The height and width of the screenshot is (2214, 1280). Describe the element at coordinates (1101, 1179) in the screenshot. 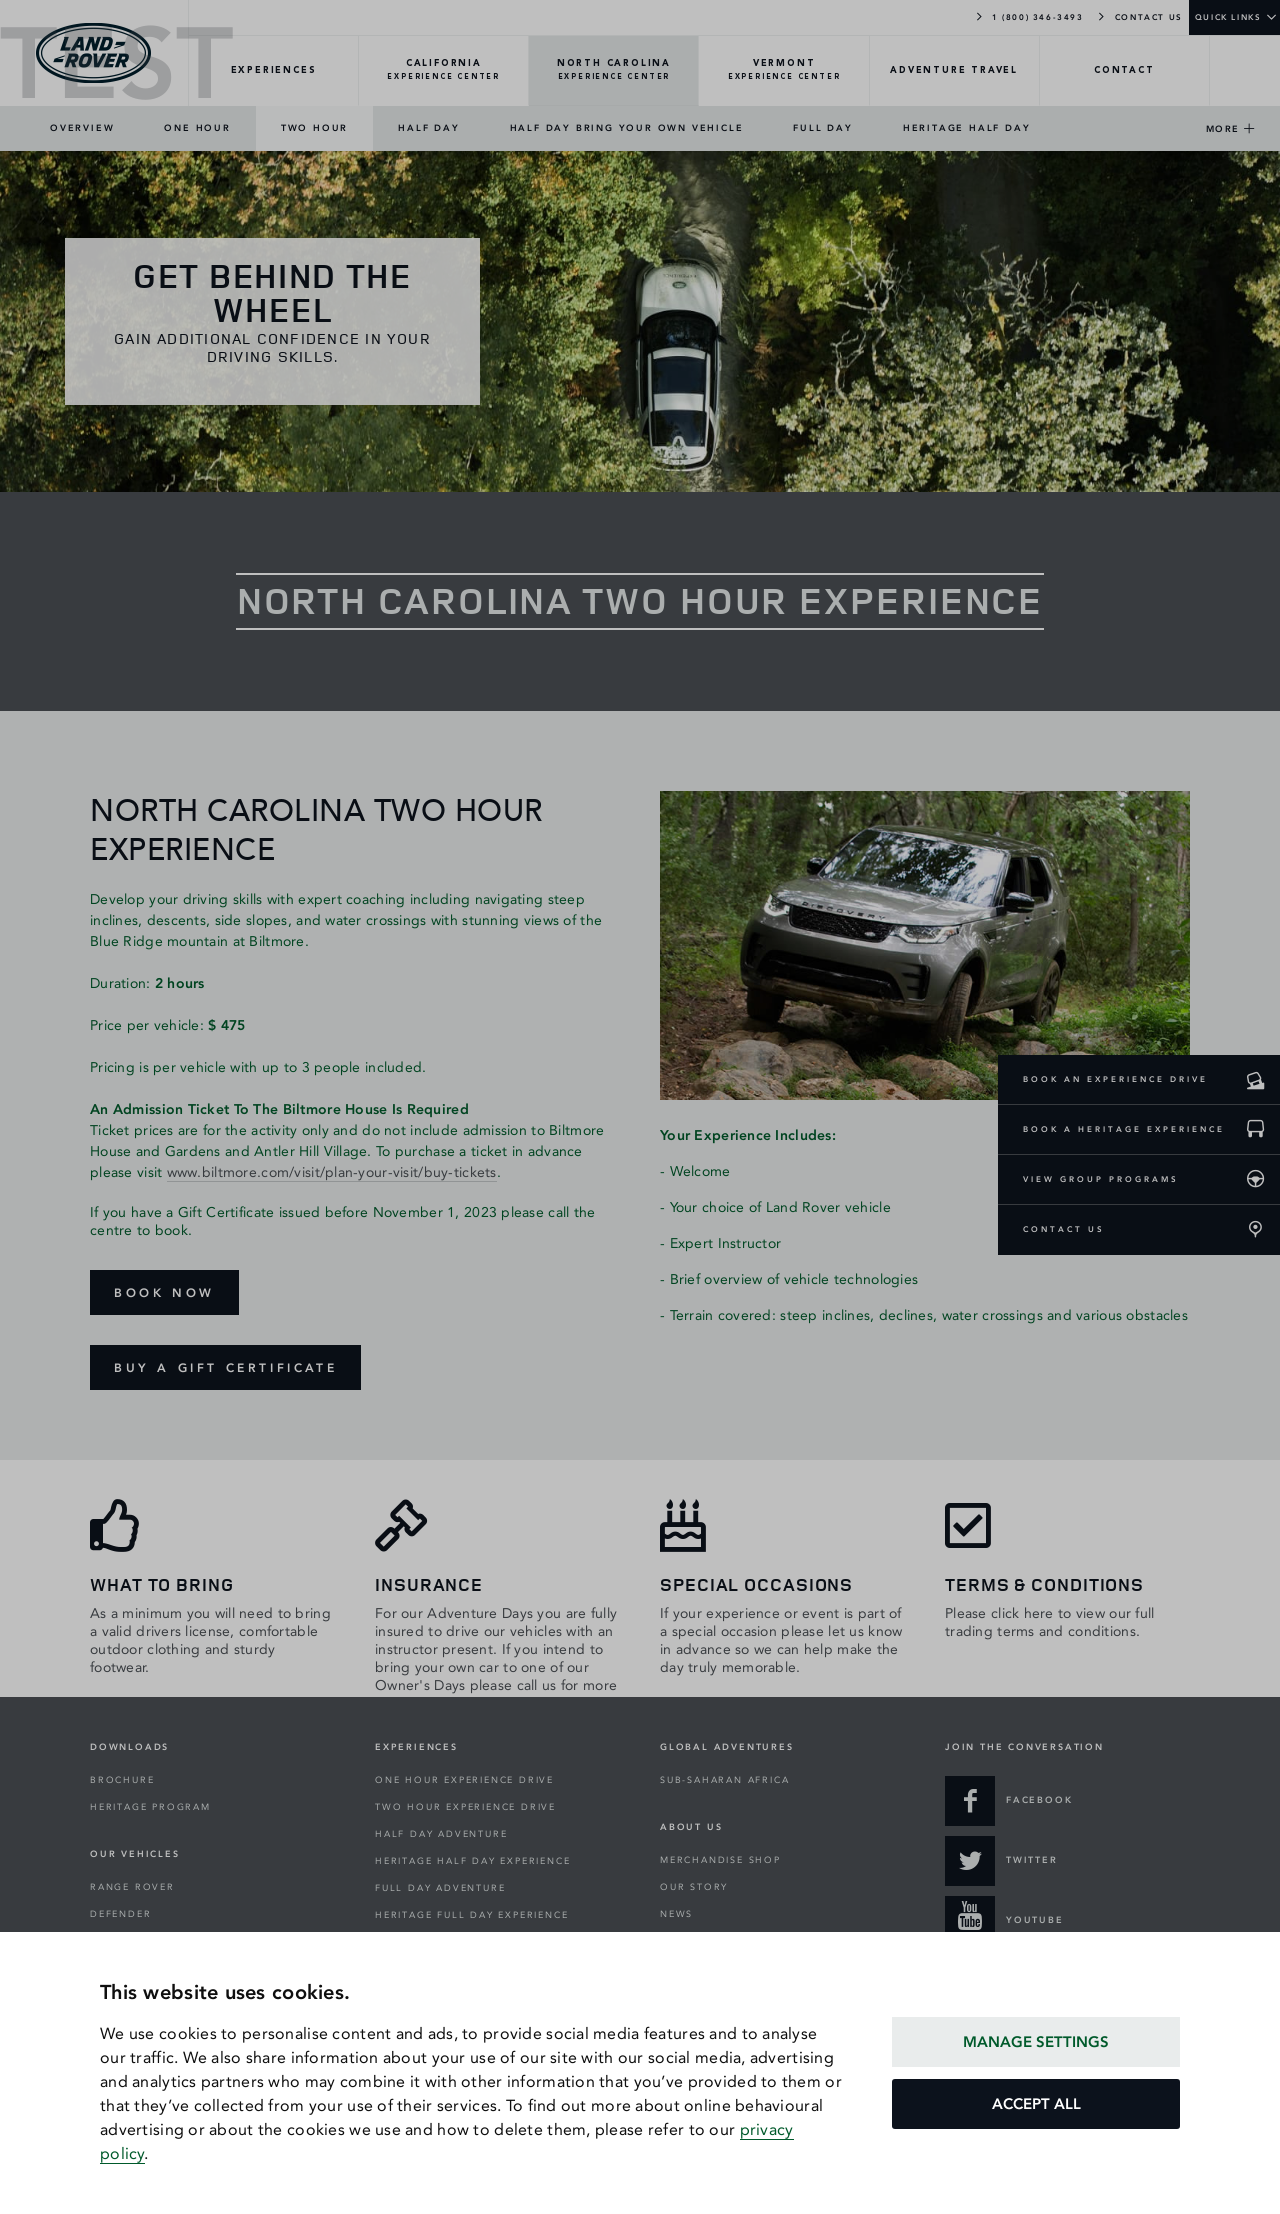

I see `VIEW GROUP PROGRAMS` at that location.